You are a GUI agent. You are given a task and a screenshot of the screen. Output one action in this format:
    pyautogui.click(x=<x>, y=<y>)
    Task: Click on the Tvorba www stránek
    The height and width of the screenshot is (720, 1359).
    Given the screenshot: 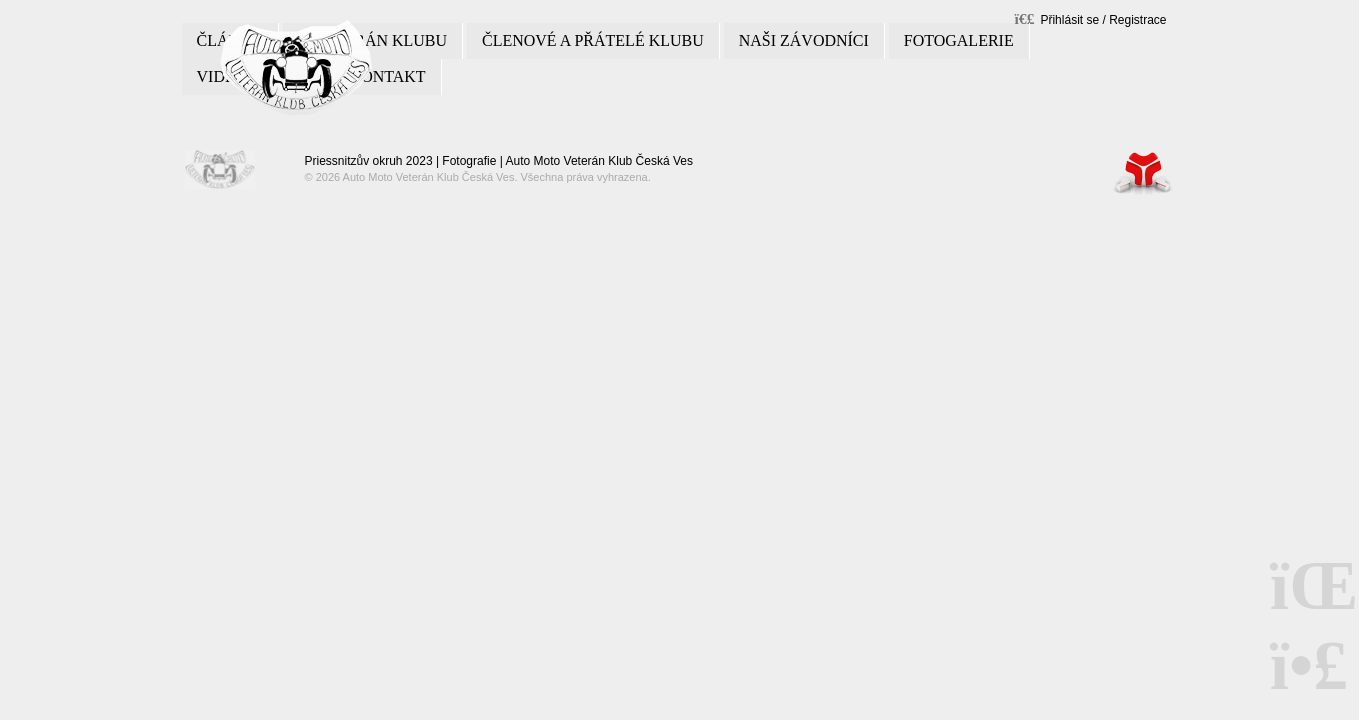 What is the action you would take?
    pyautogui.click(x=1143, y=172)
    